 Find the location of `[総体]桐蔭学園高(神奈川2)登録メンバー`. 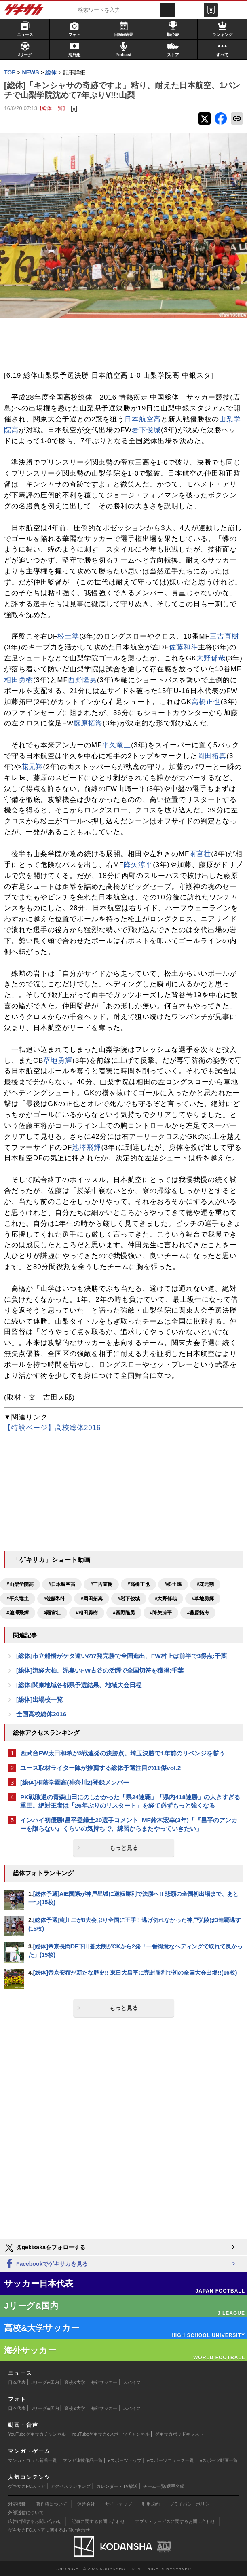

[総体]桐蔭学園高(神奈川2)登録メンバー is located at coordinates (74, 1782).